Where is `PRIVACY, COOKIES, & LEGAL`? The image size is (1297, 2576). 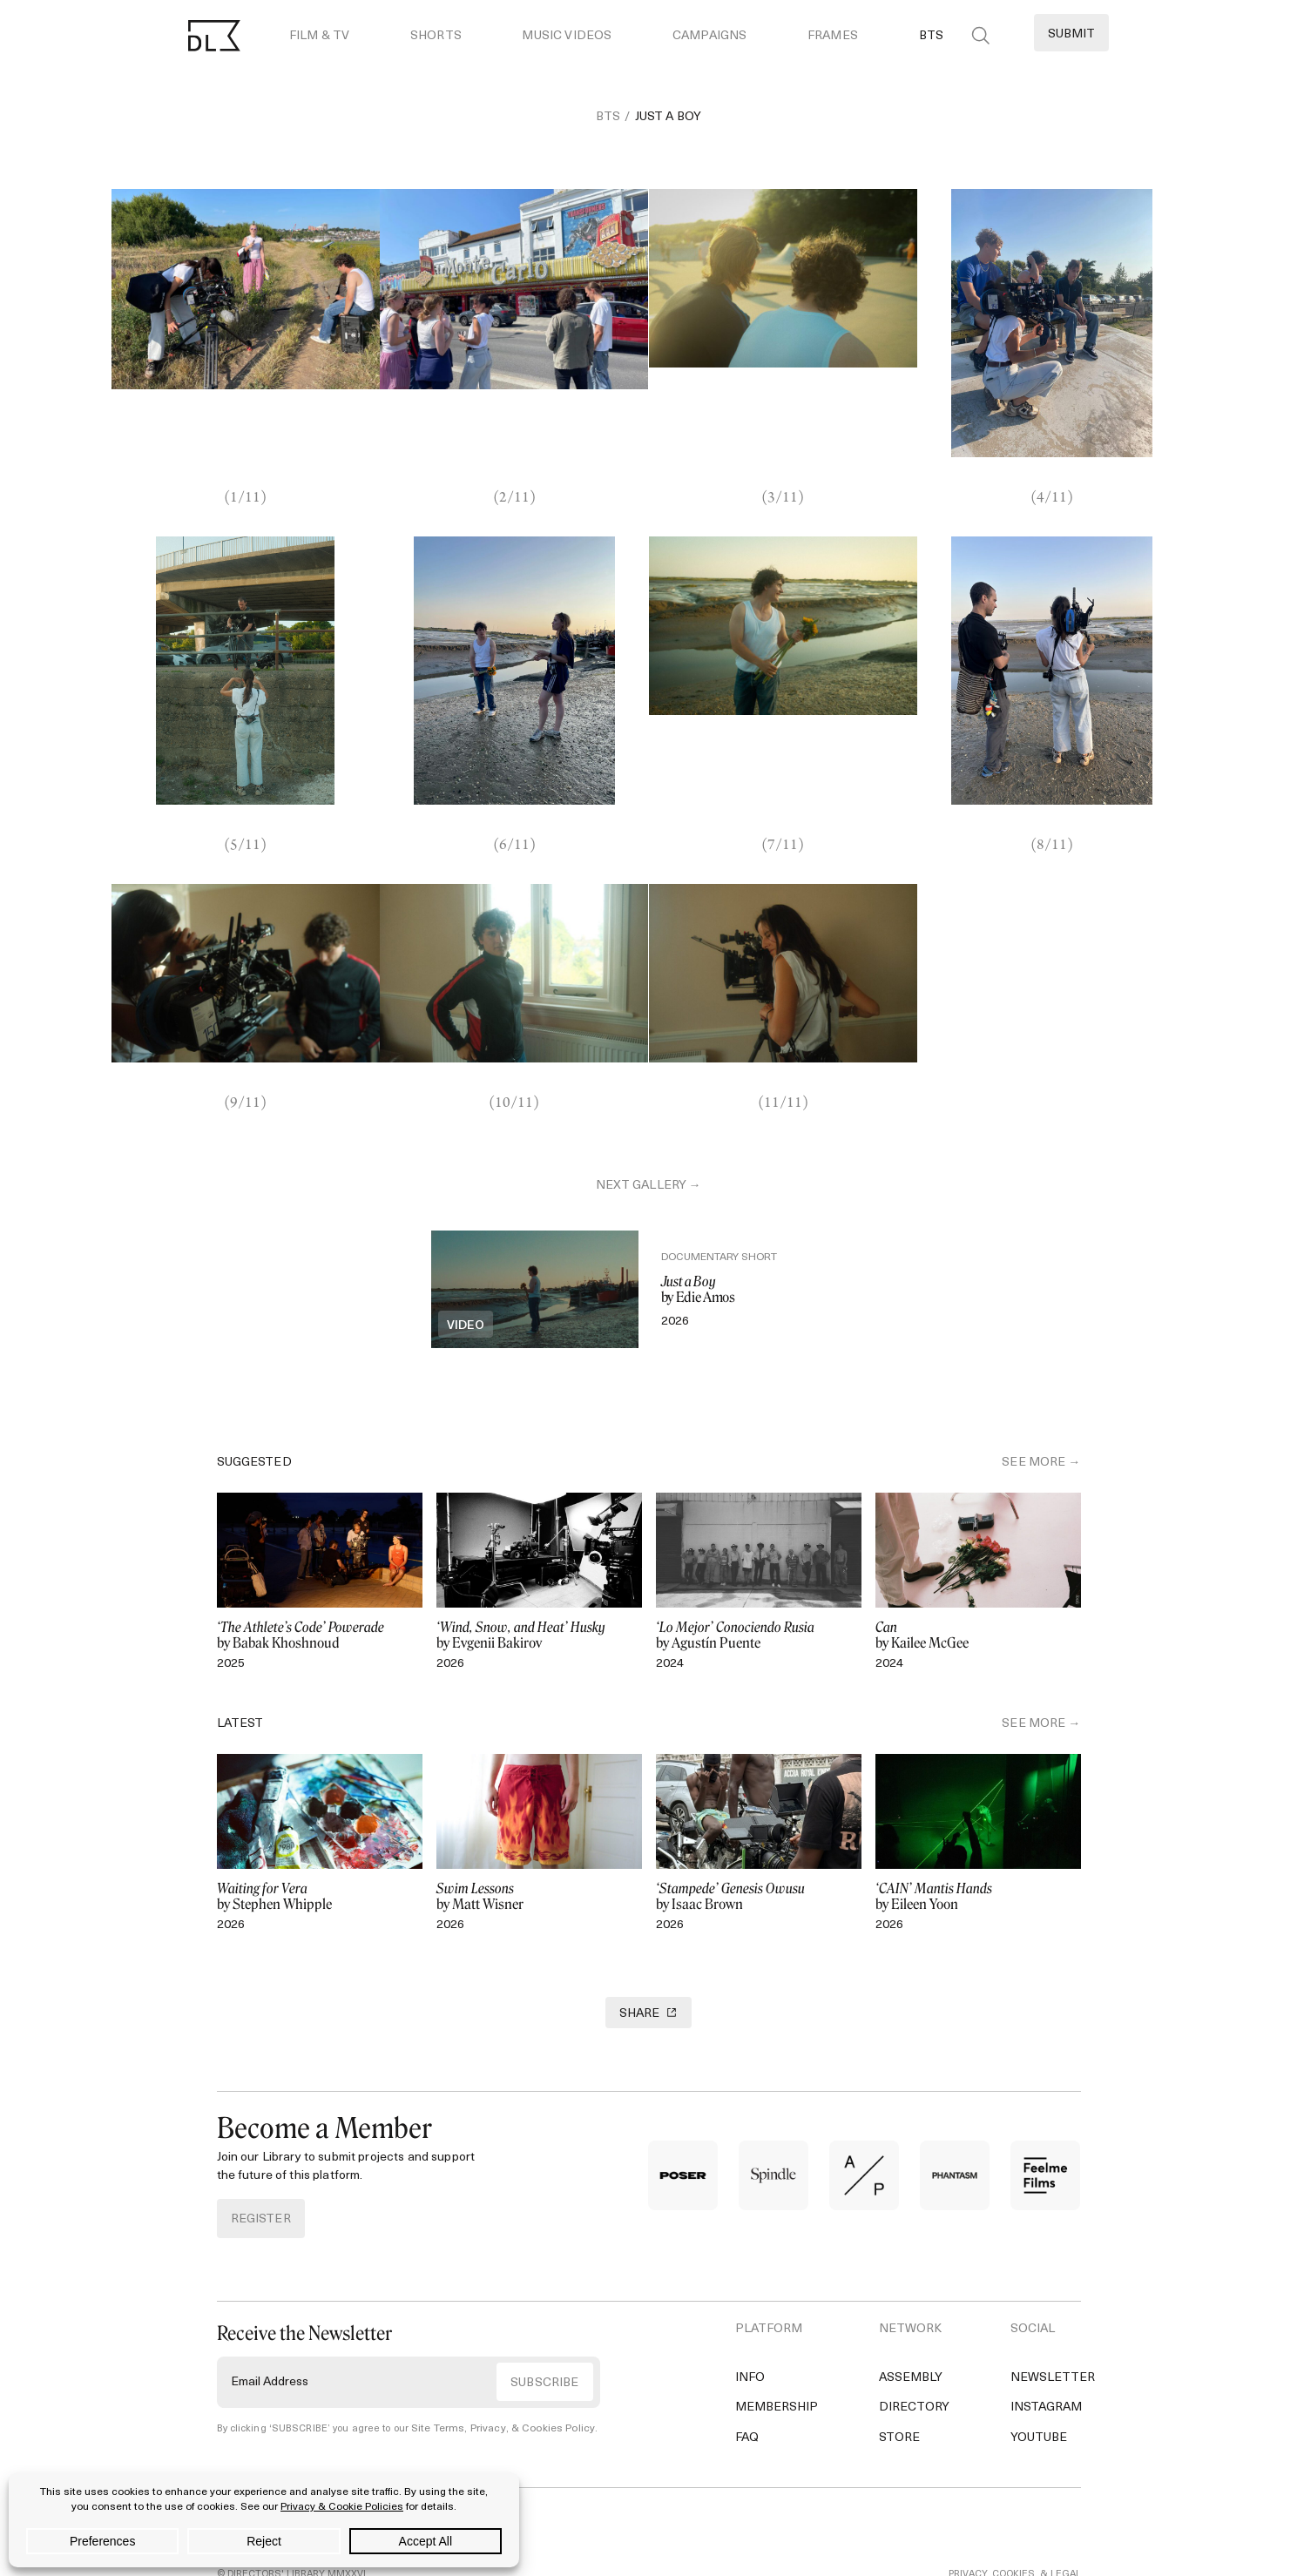
PRIVACY, COOKIES, & LEGAL is located at coordinates (1015, 2525).